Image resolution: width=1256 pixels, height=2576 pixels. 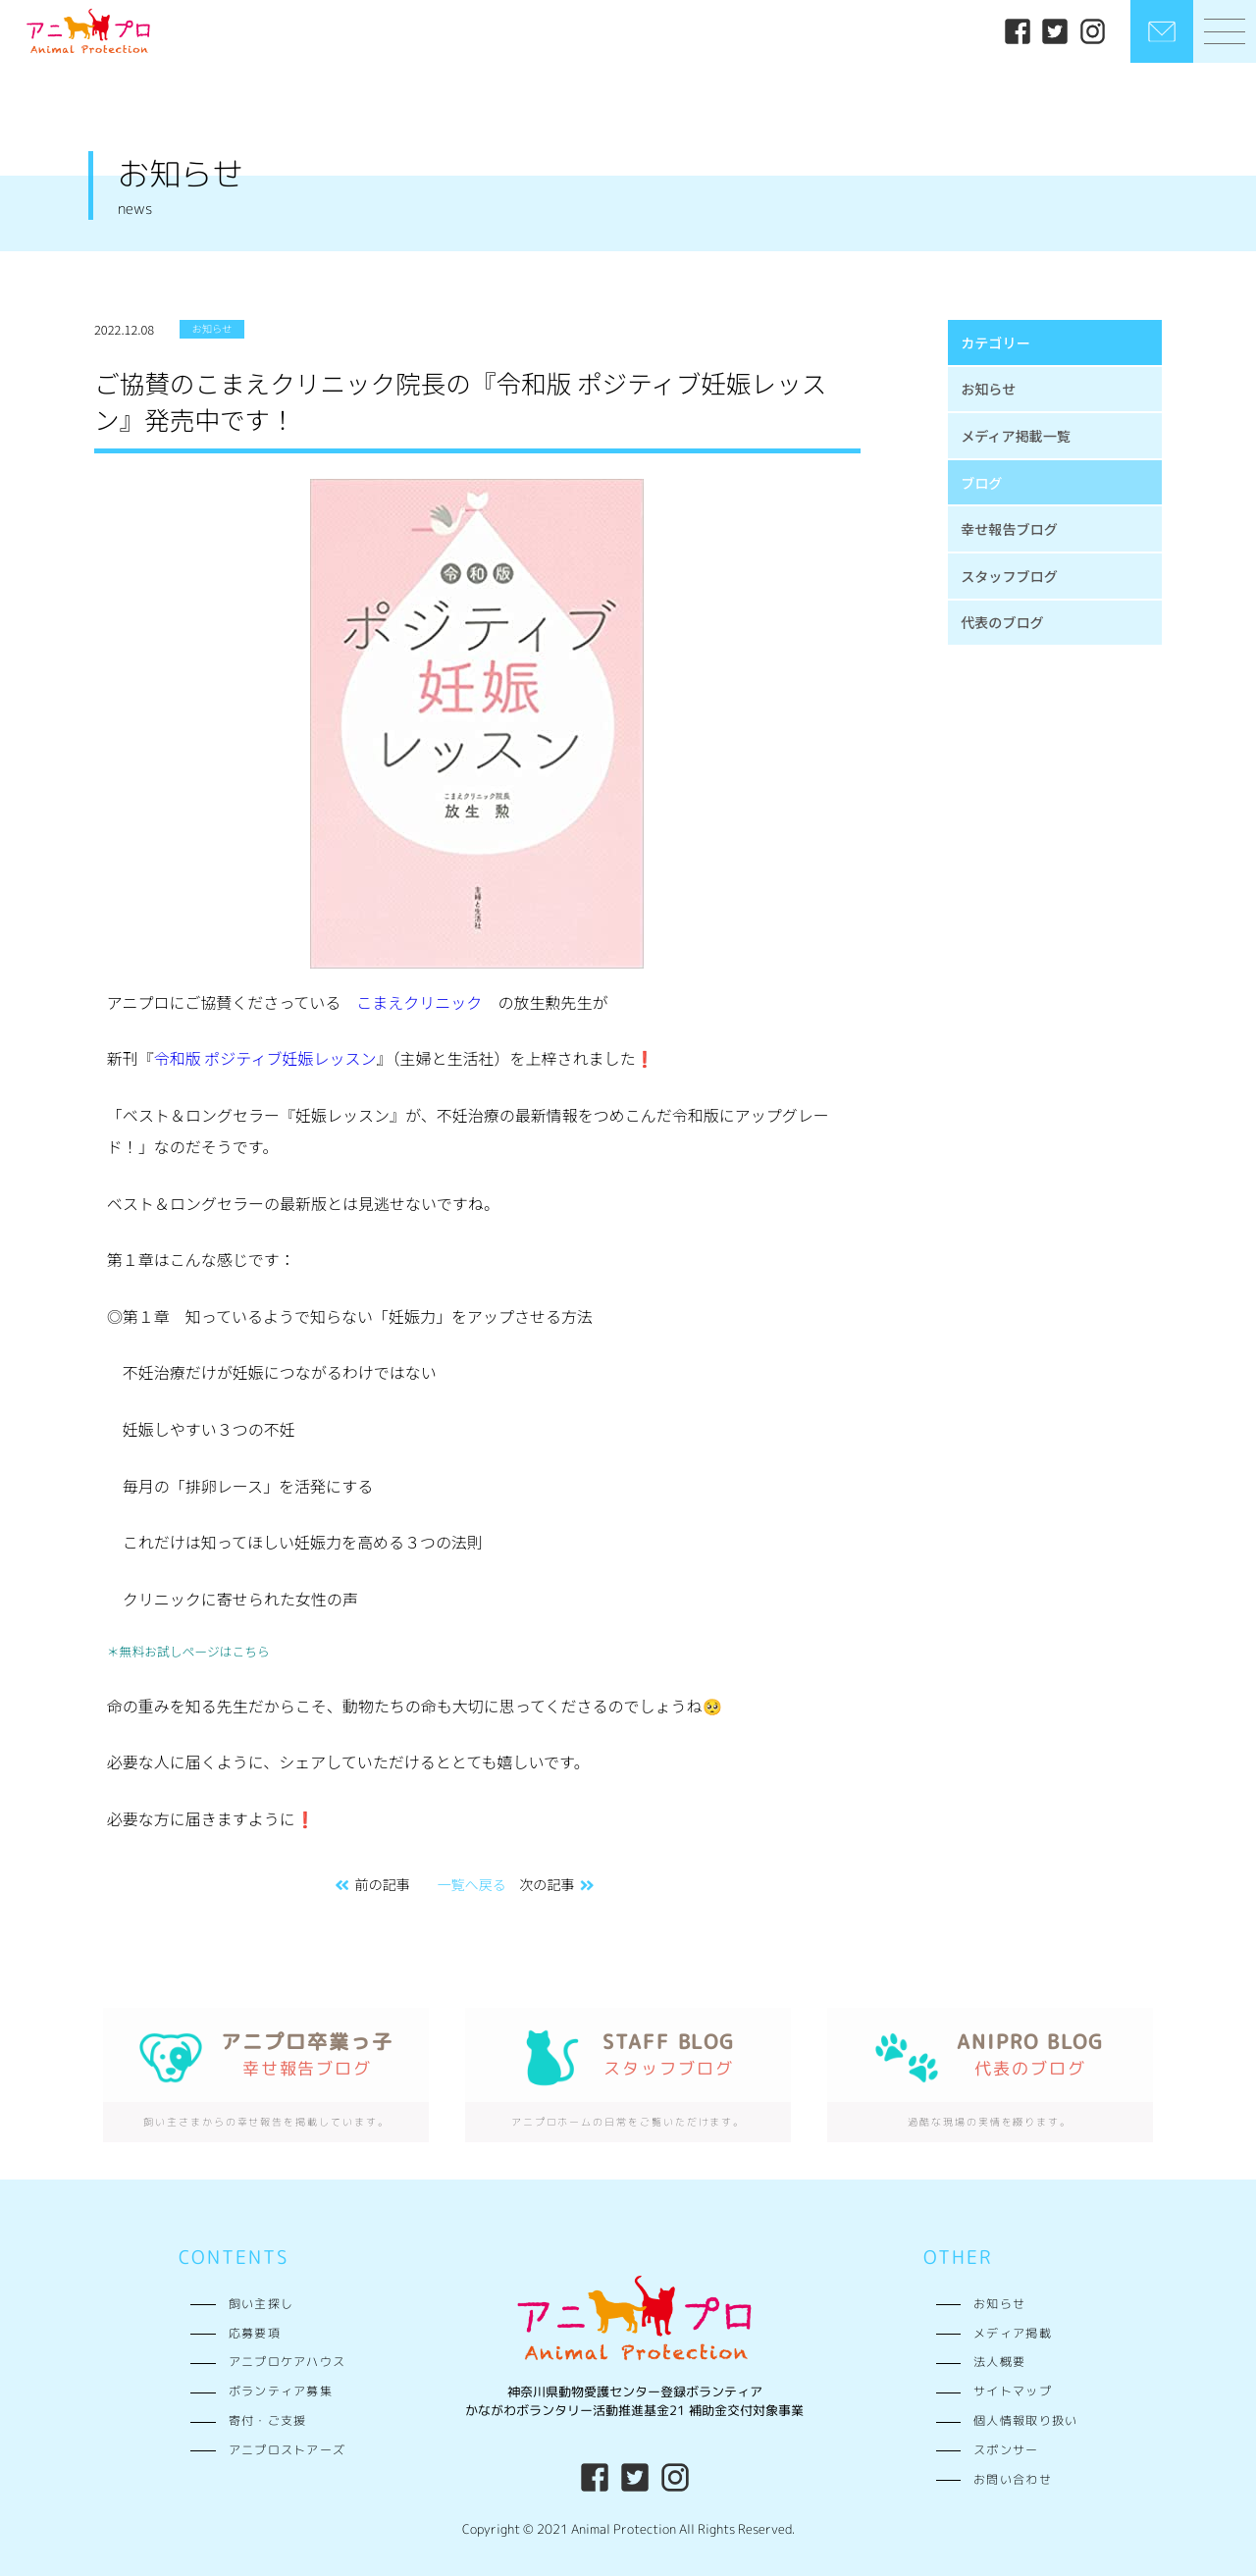 I want to click on 法人概要, so click(x=999, y=2362).